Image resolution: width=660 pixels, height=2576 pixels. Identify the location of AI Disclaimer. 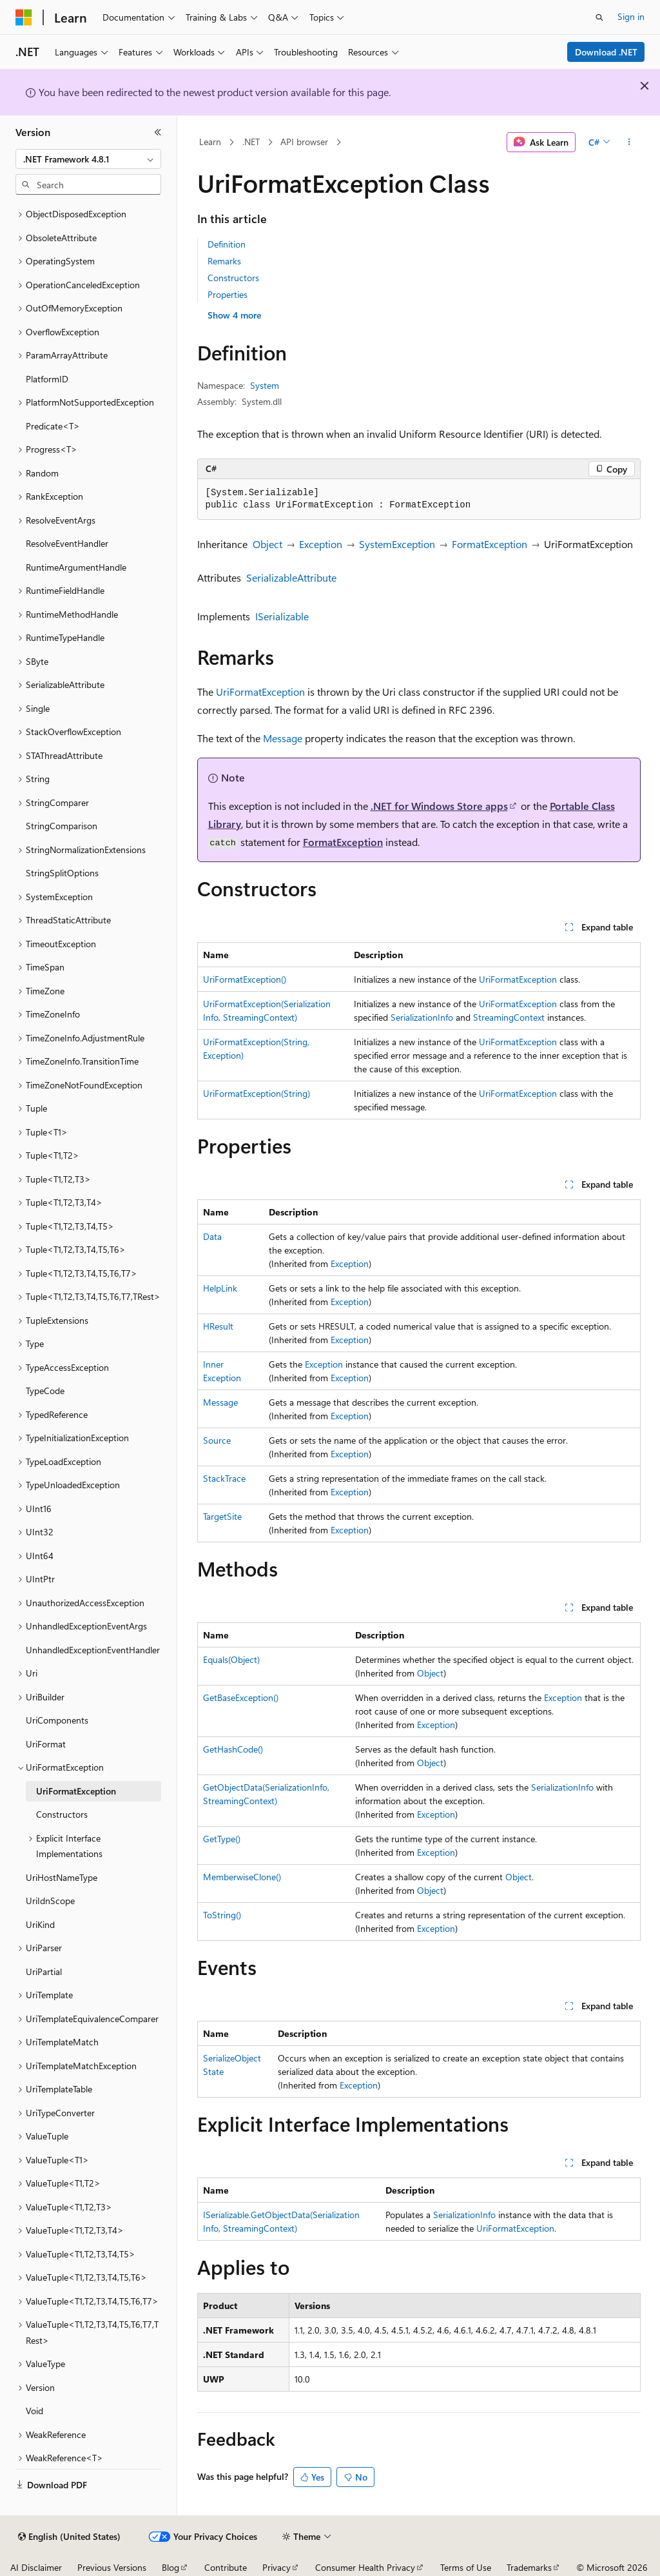
(36, 2567).